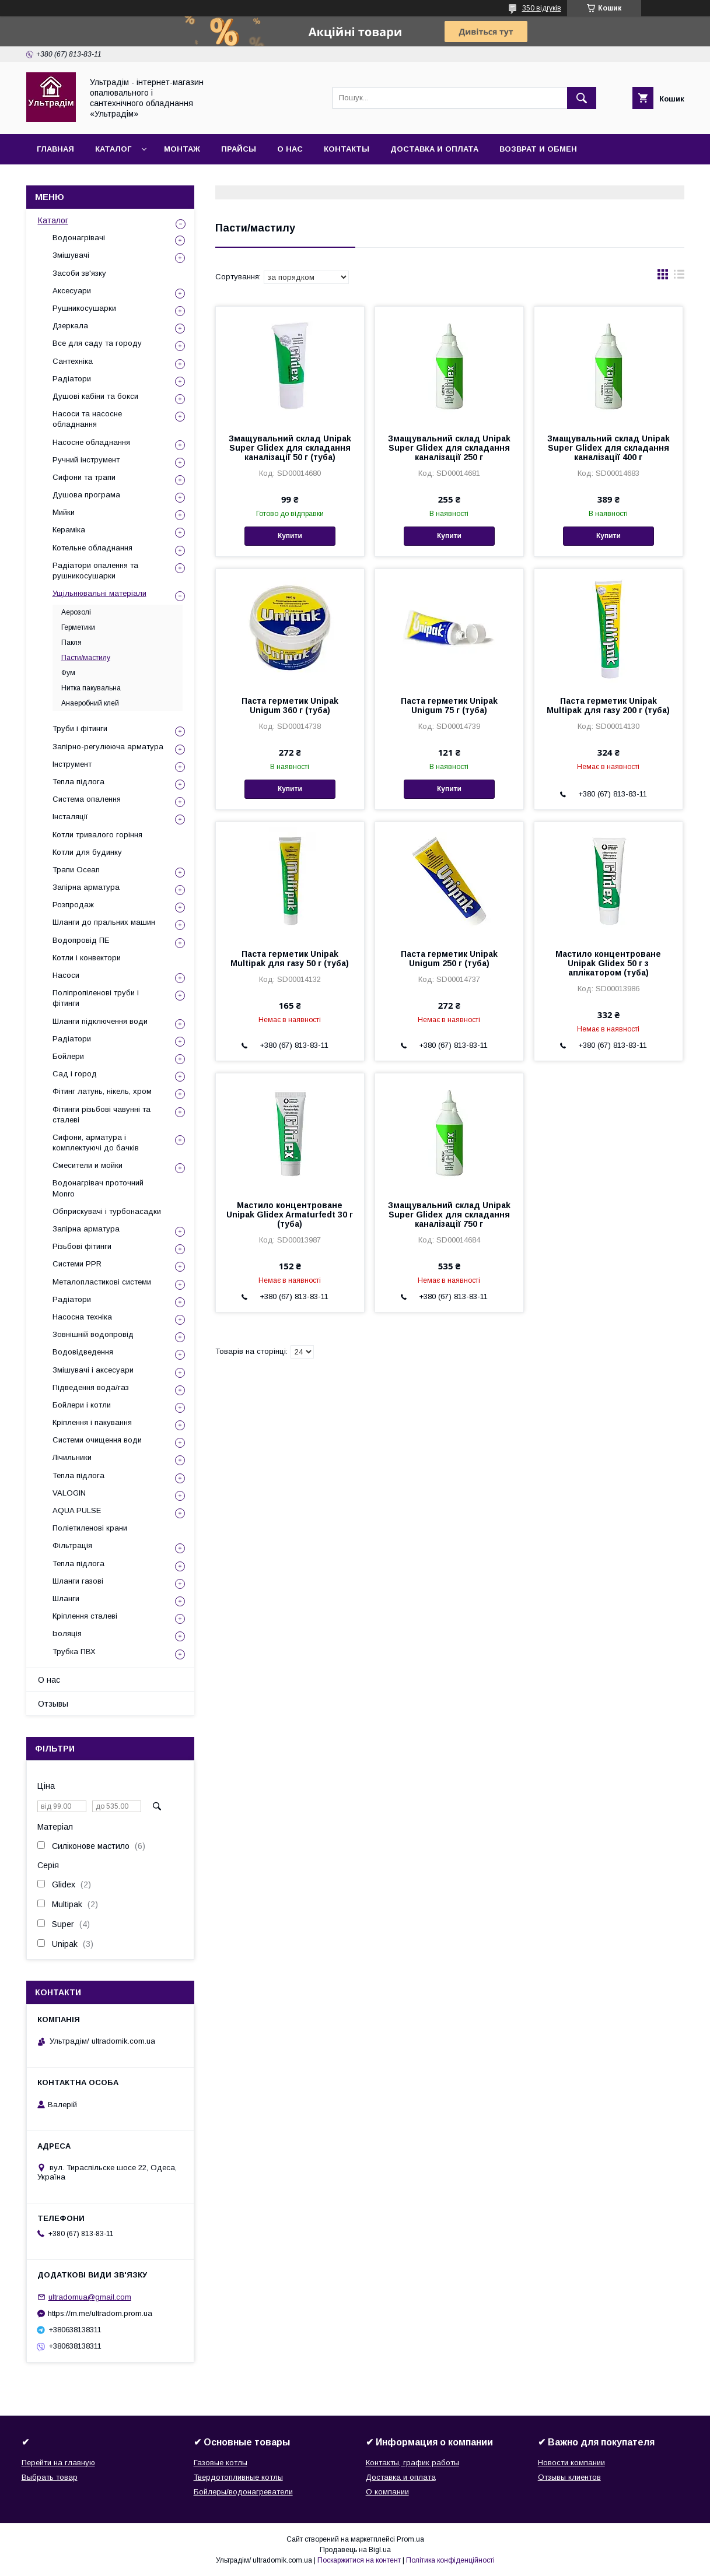 The height and width of the screenshot is (2576, 710). I want to click on Фільтрація, so click(72, 1545).